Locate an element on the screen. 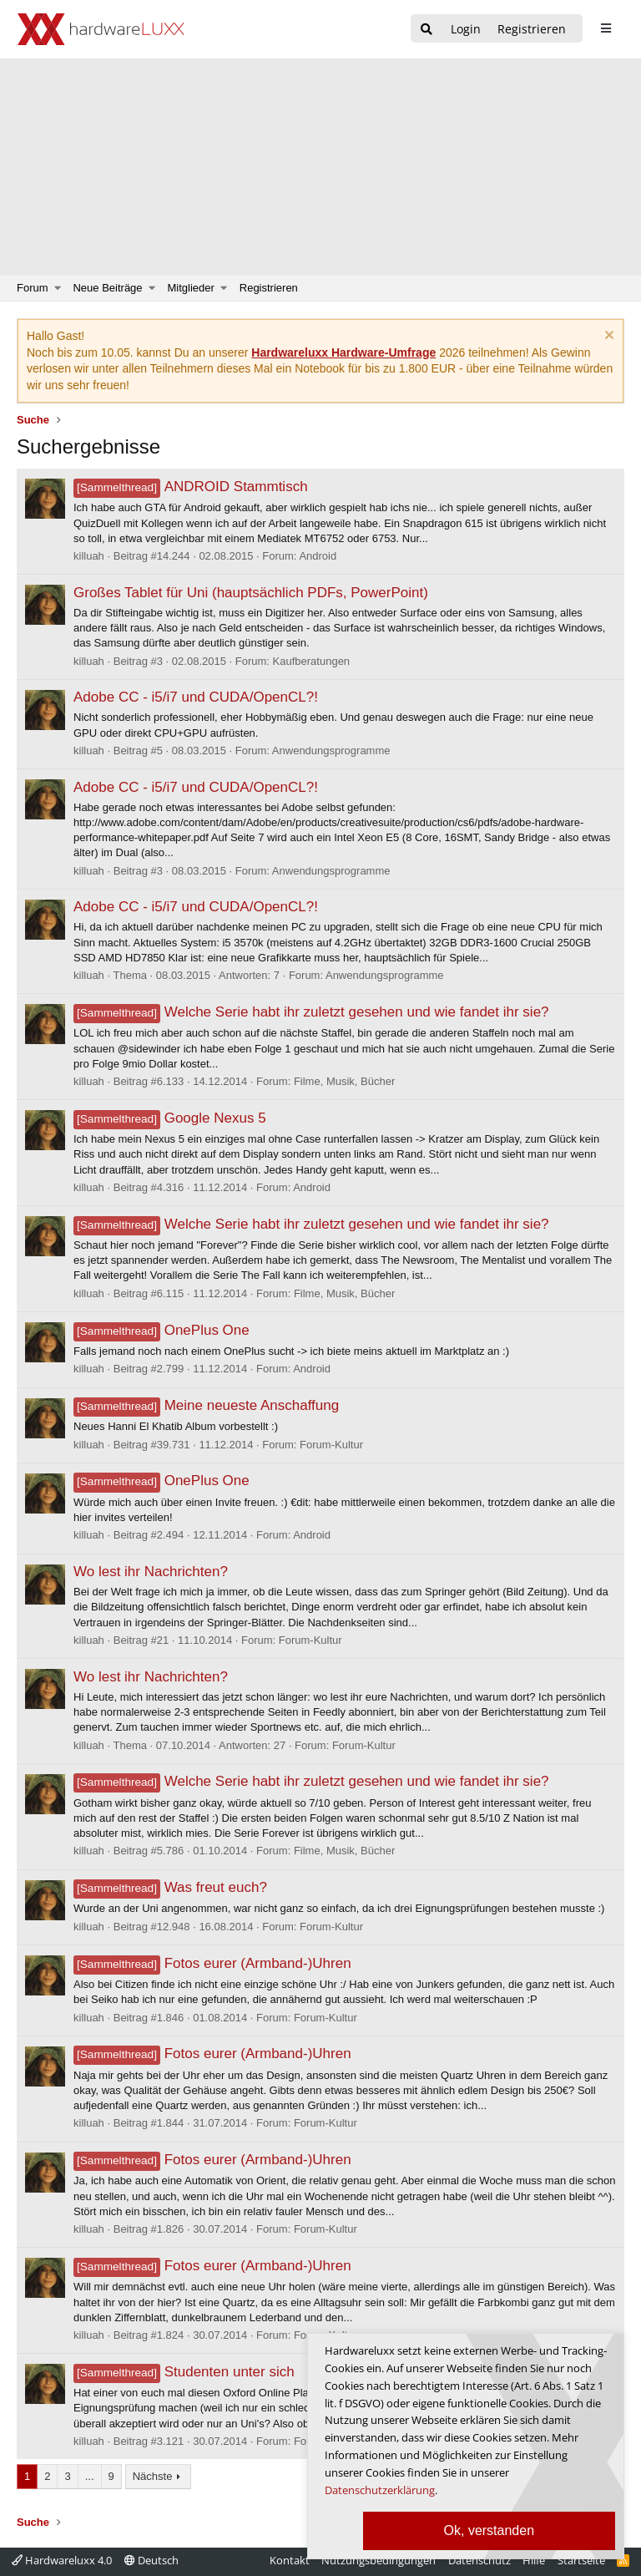 This screenshot has width=641, height=2576. Nächste is located at coordinates (153, 2476).